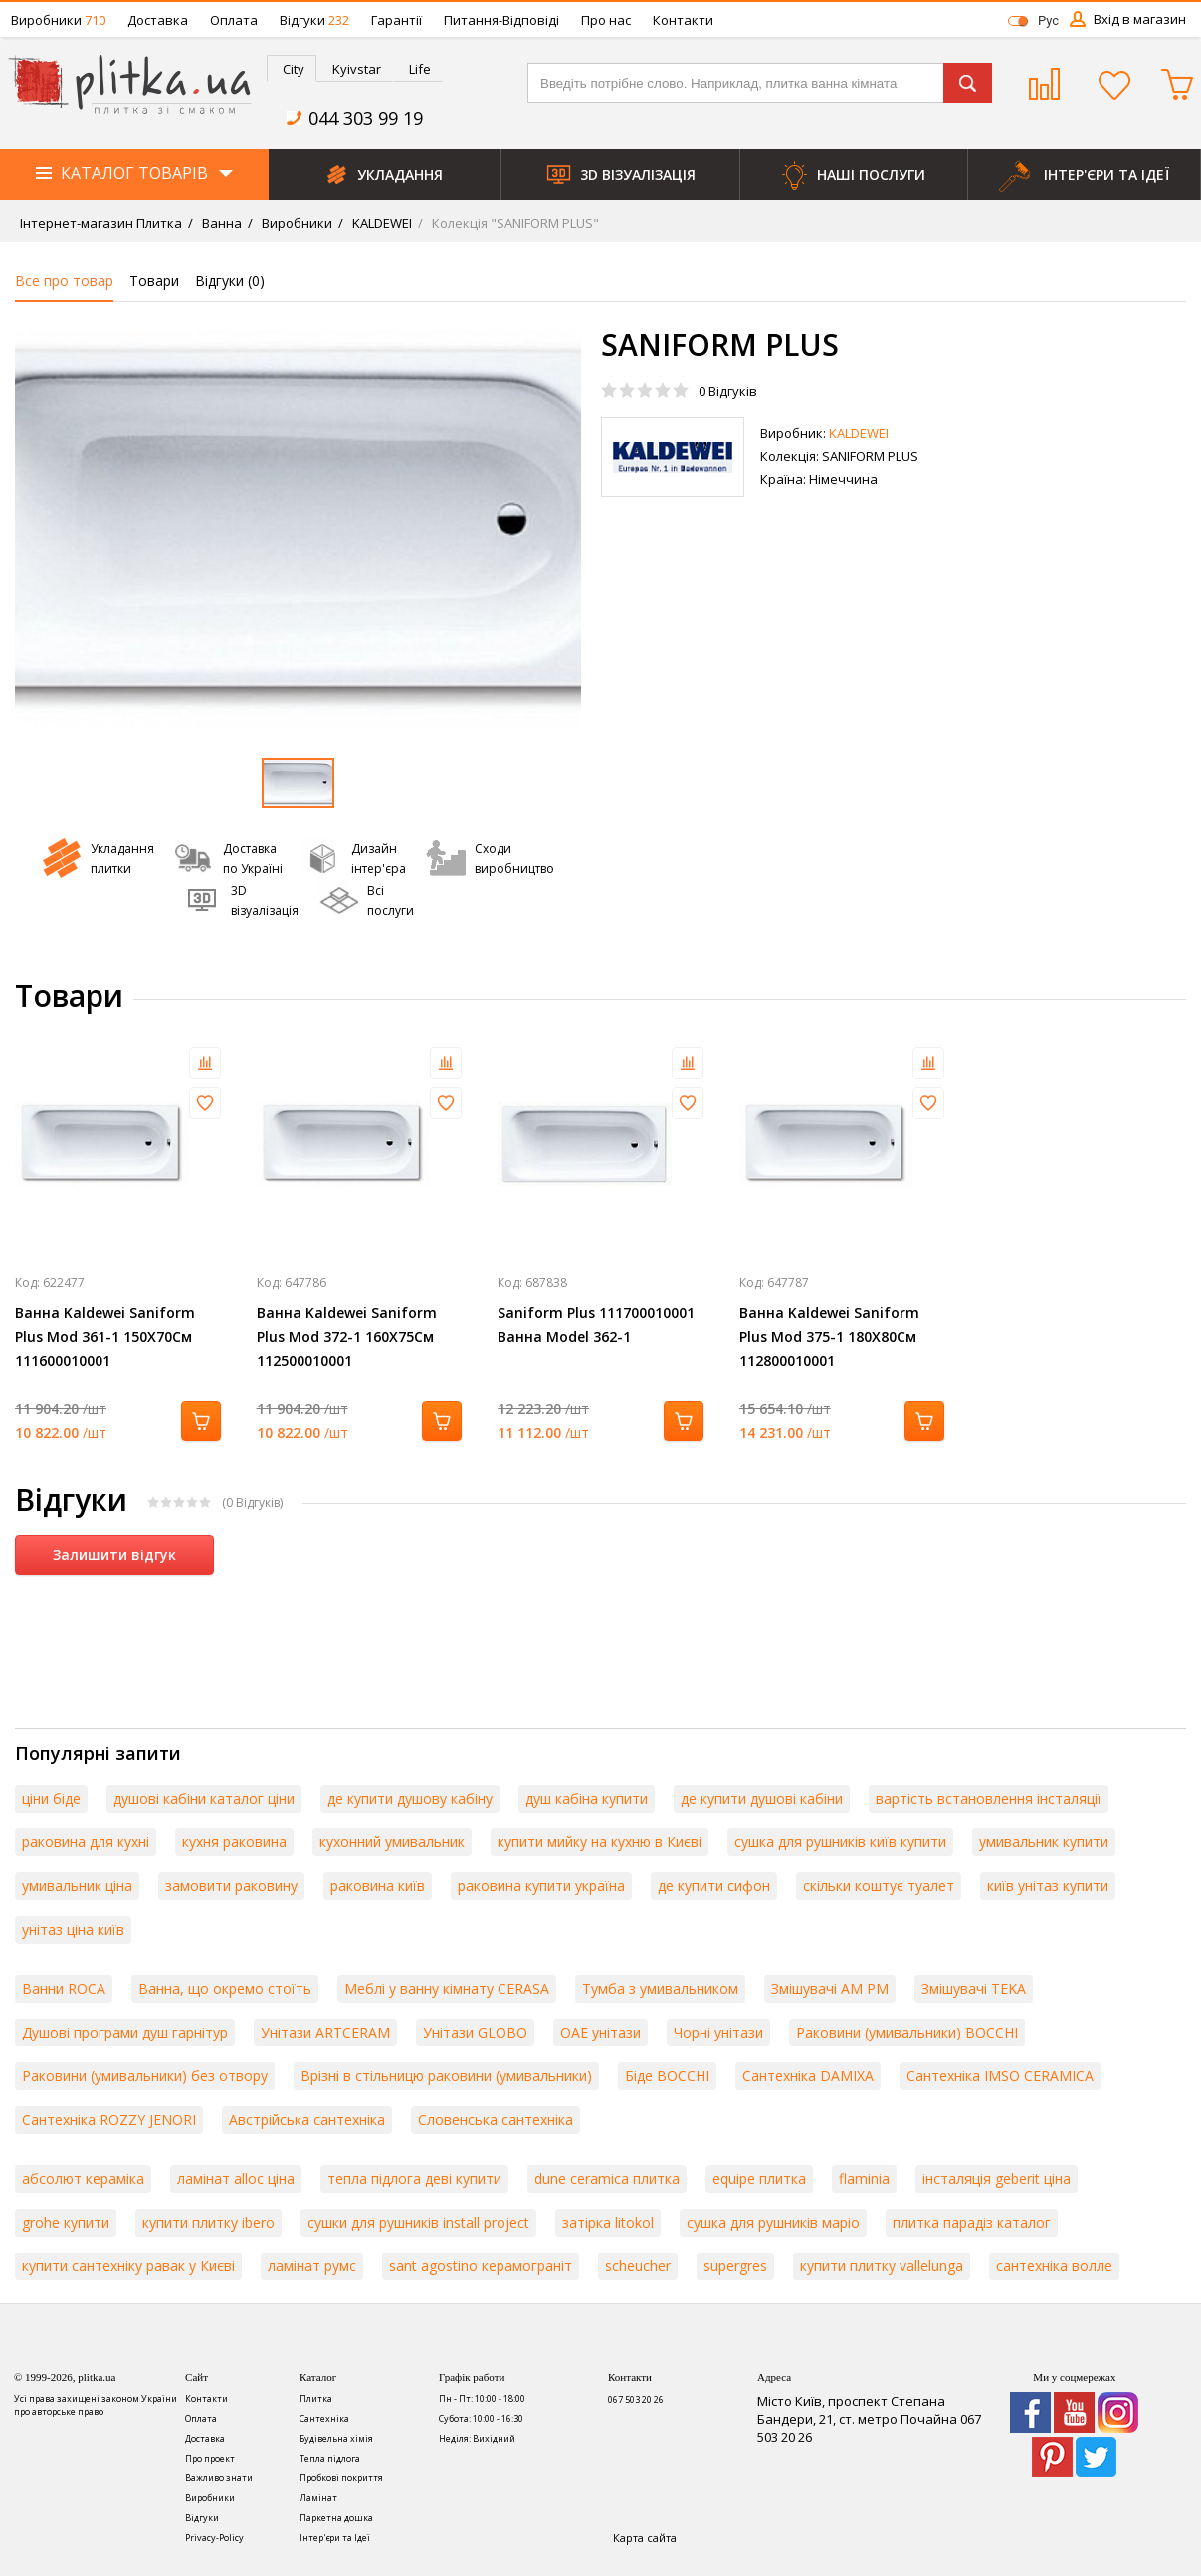 This screenshot has height=2576, width=1201. Describe the element at coordinates (324, 2418) in the screenshot. I see `Сантехніка` at that location.